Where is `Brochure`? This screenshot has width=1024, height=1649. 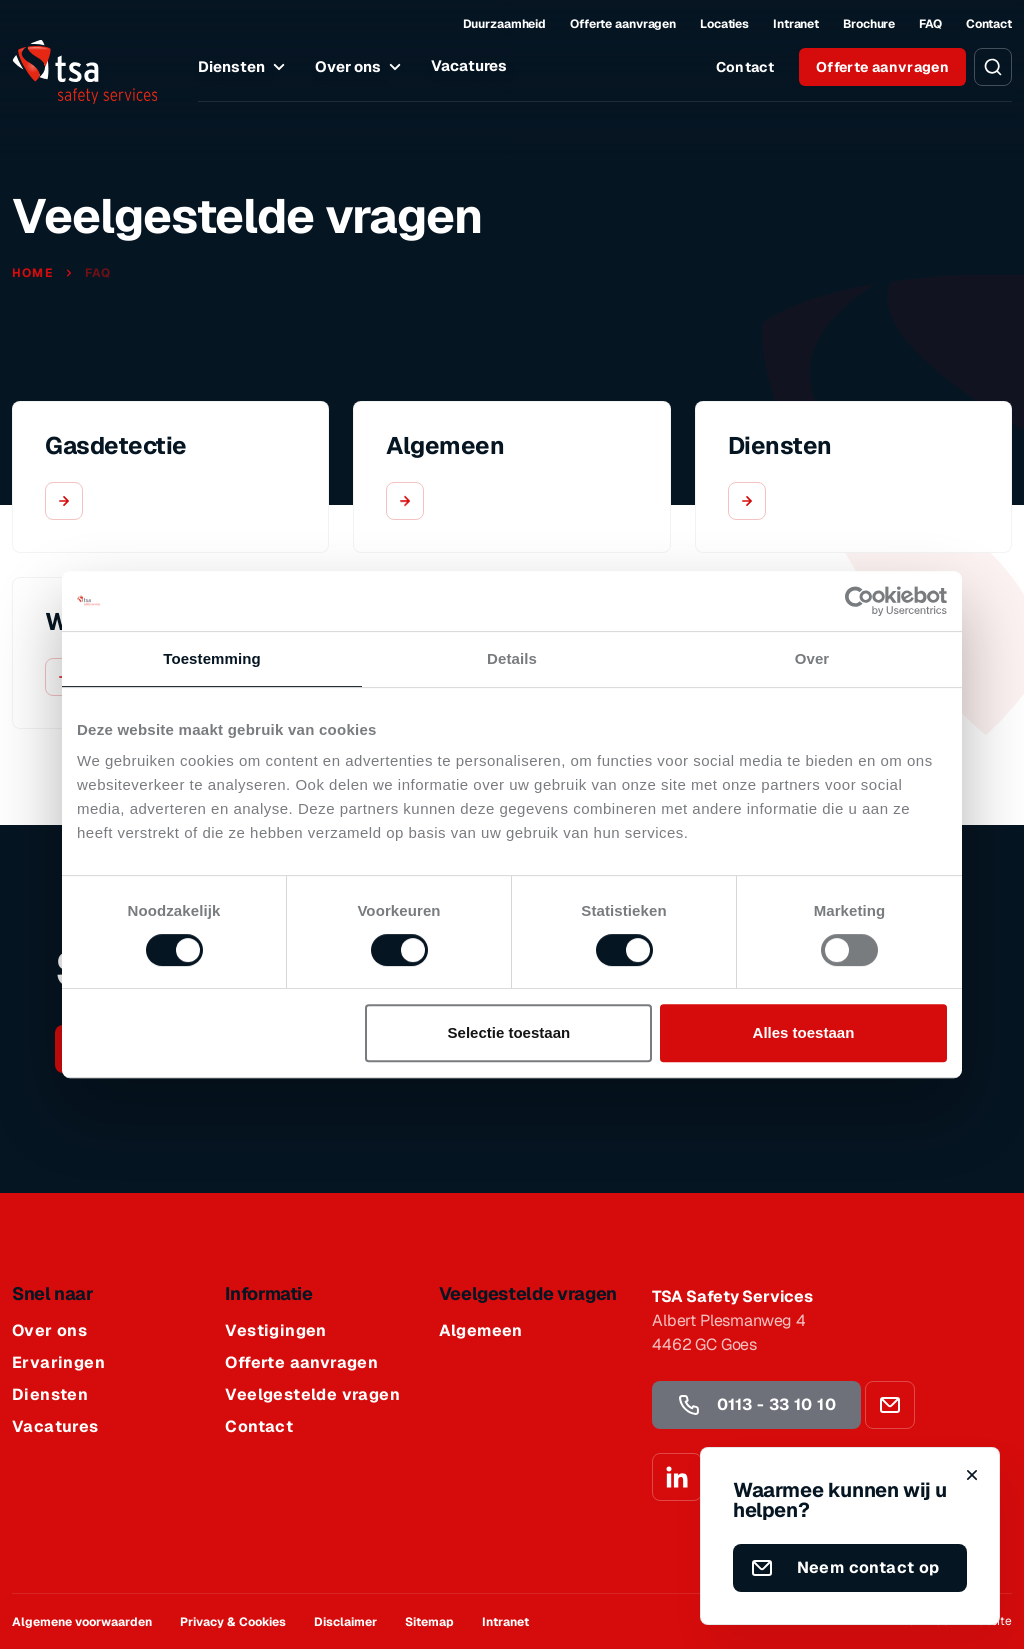
Brochure is located at coordinates (869, 24).